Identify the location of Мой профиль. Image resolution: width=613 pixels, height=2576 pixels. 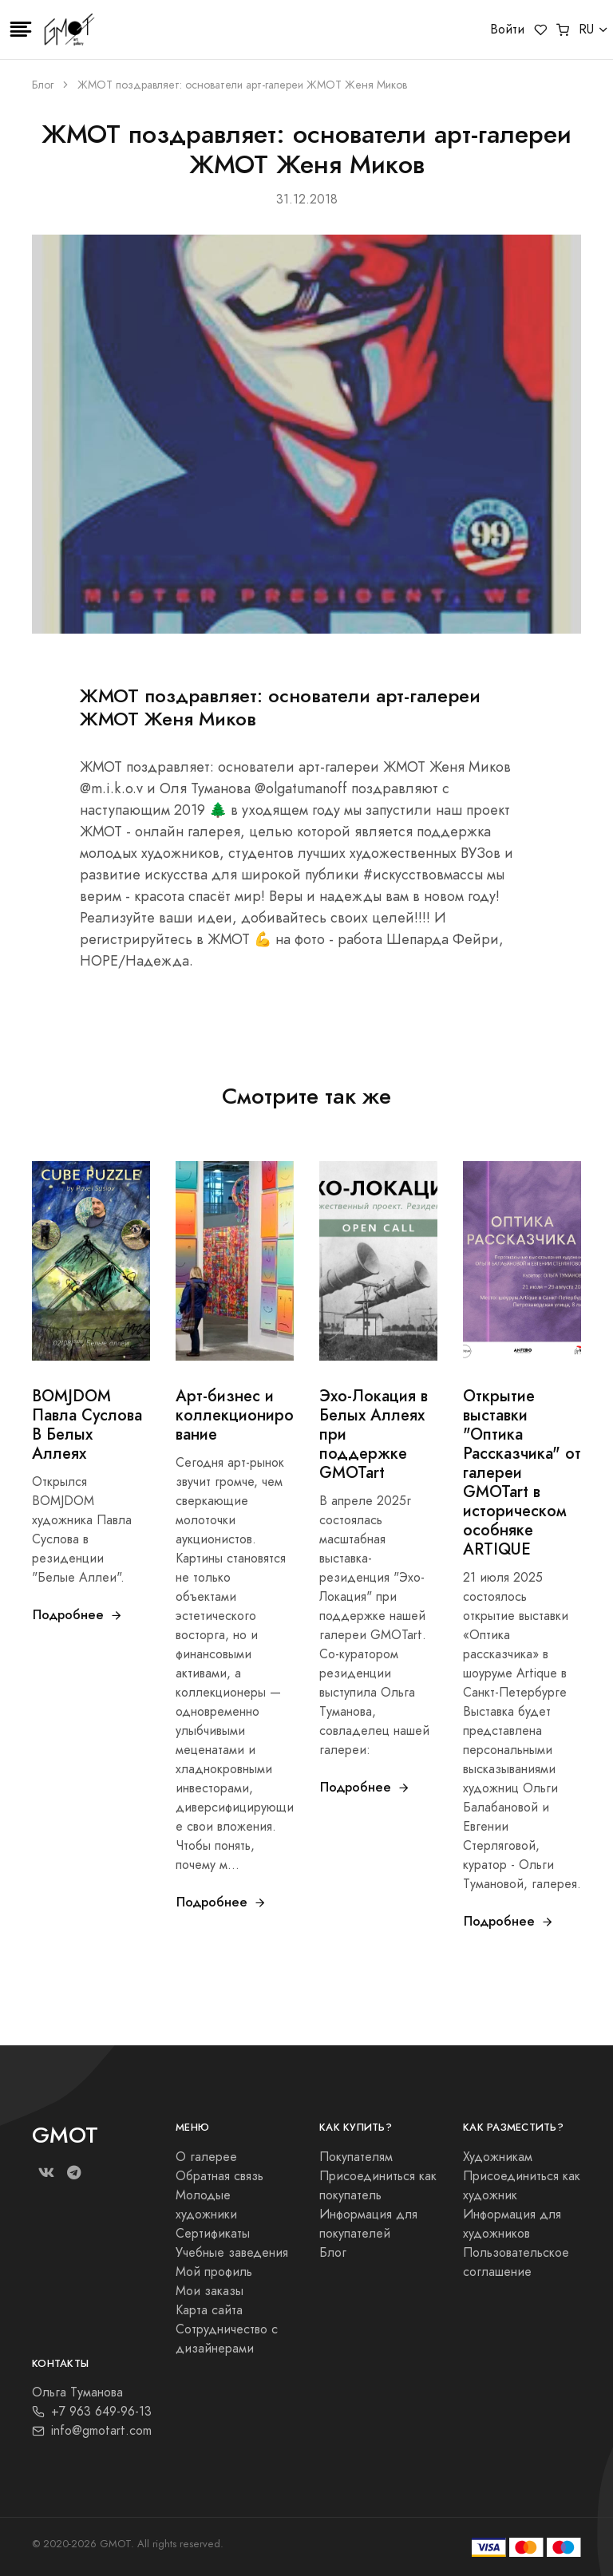
(214, 2272).